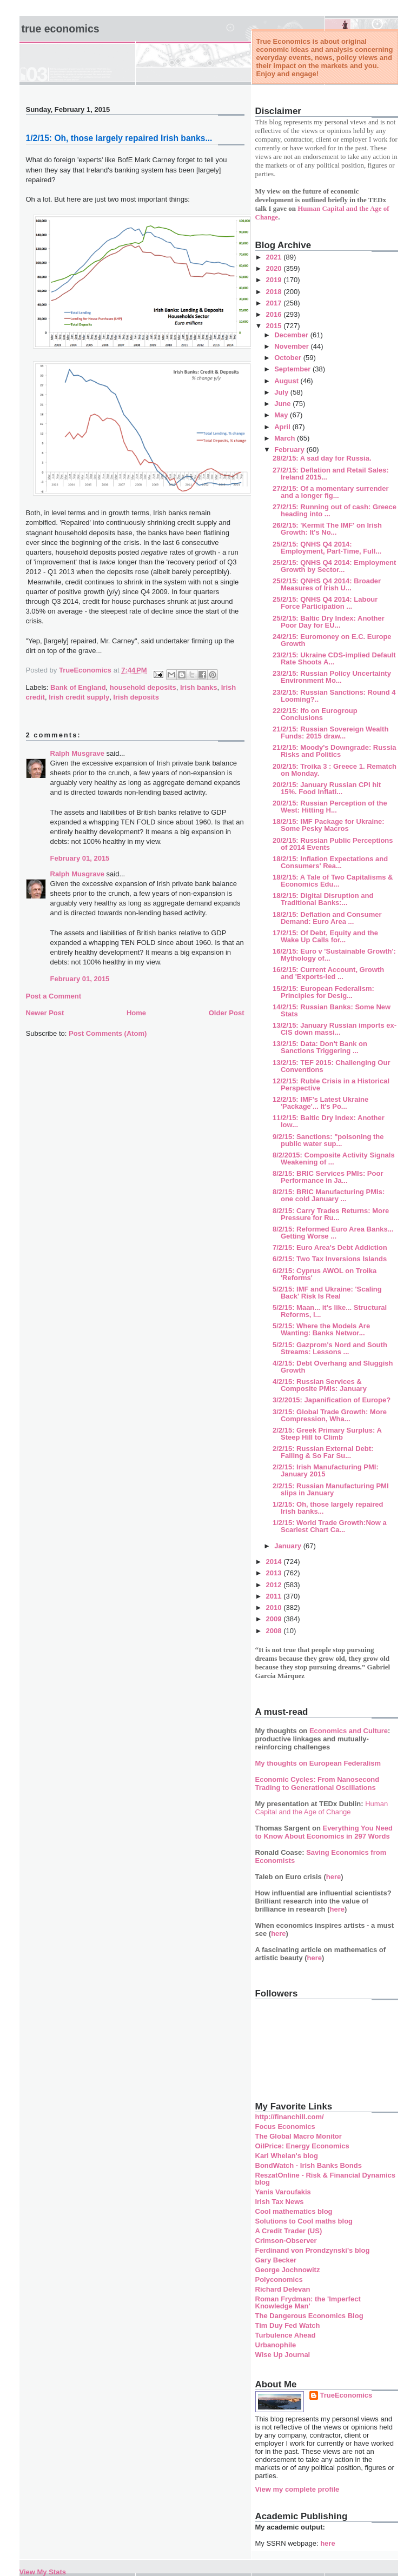 This screenshot has width=417, height=2576. Describe the element at coordinates (331, 1489) in the screenshot. I see `2/2/15: Russian Manufacturing PMI slips in January` at that location.